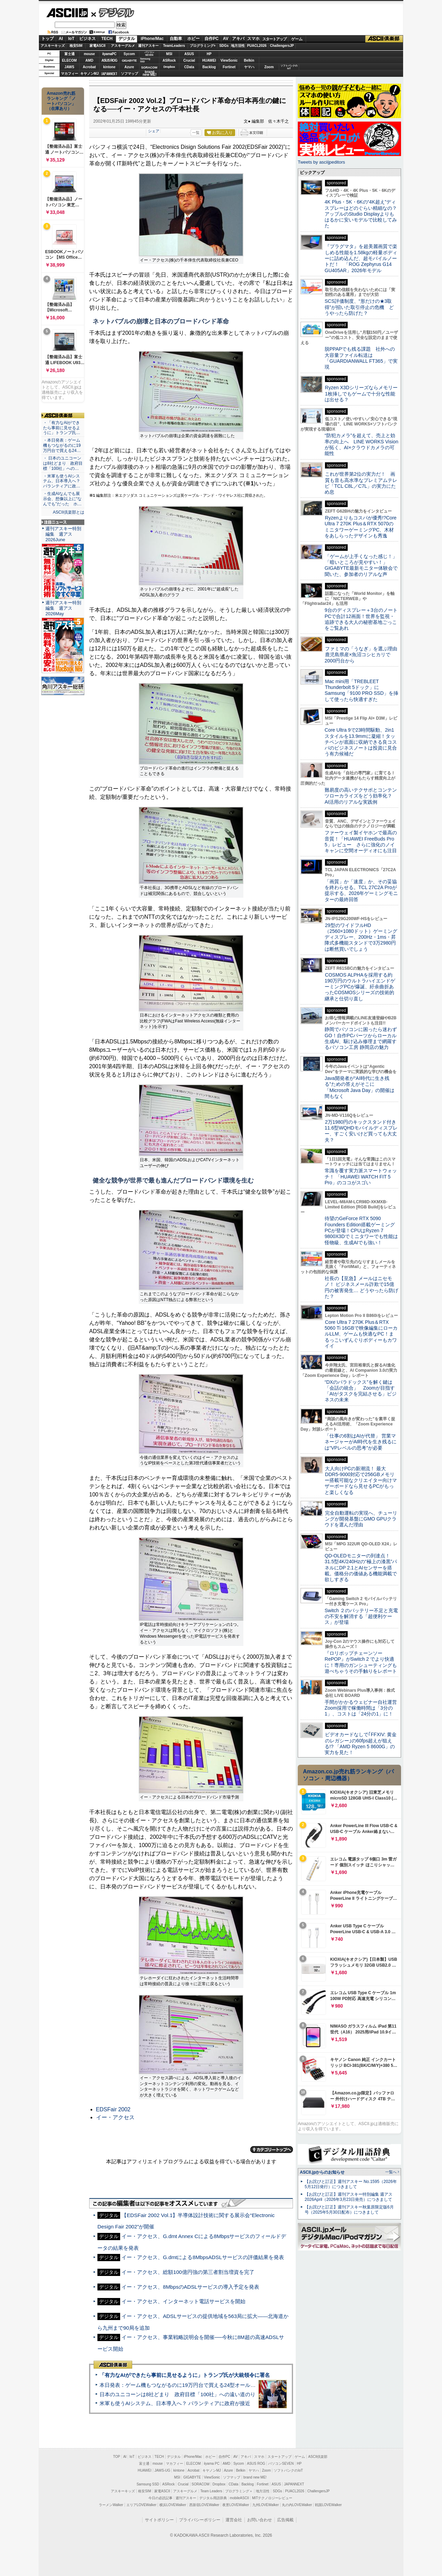  Describe the element at coordinates (87, 38) in the screenshot. I see `ビジネス` at that location.